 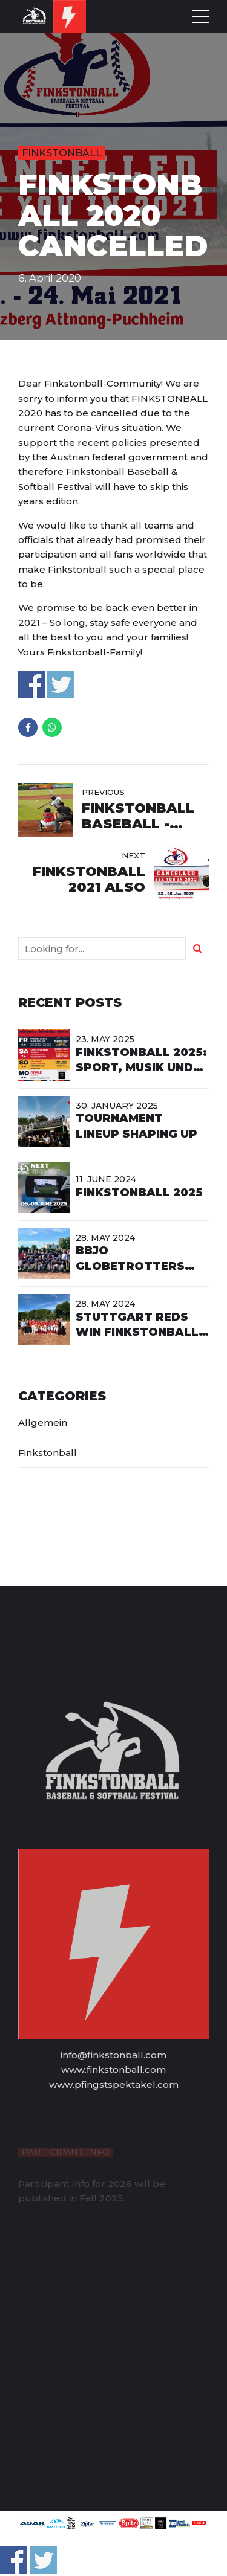 What do you see at coordinates (31, 684) in the screenshot?
I see `Share on Facebook` at bounding box center [31, 684].